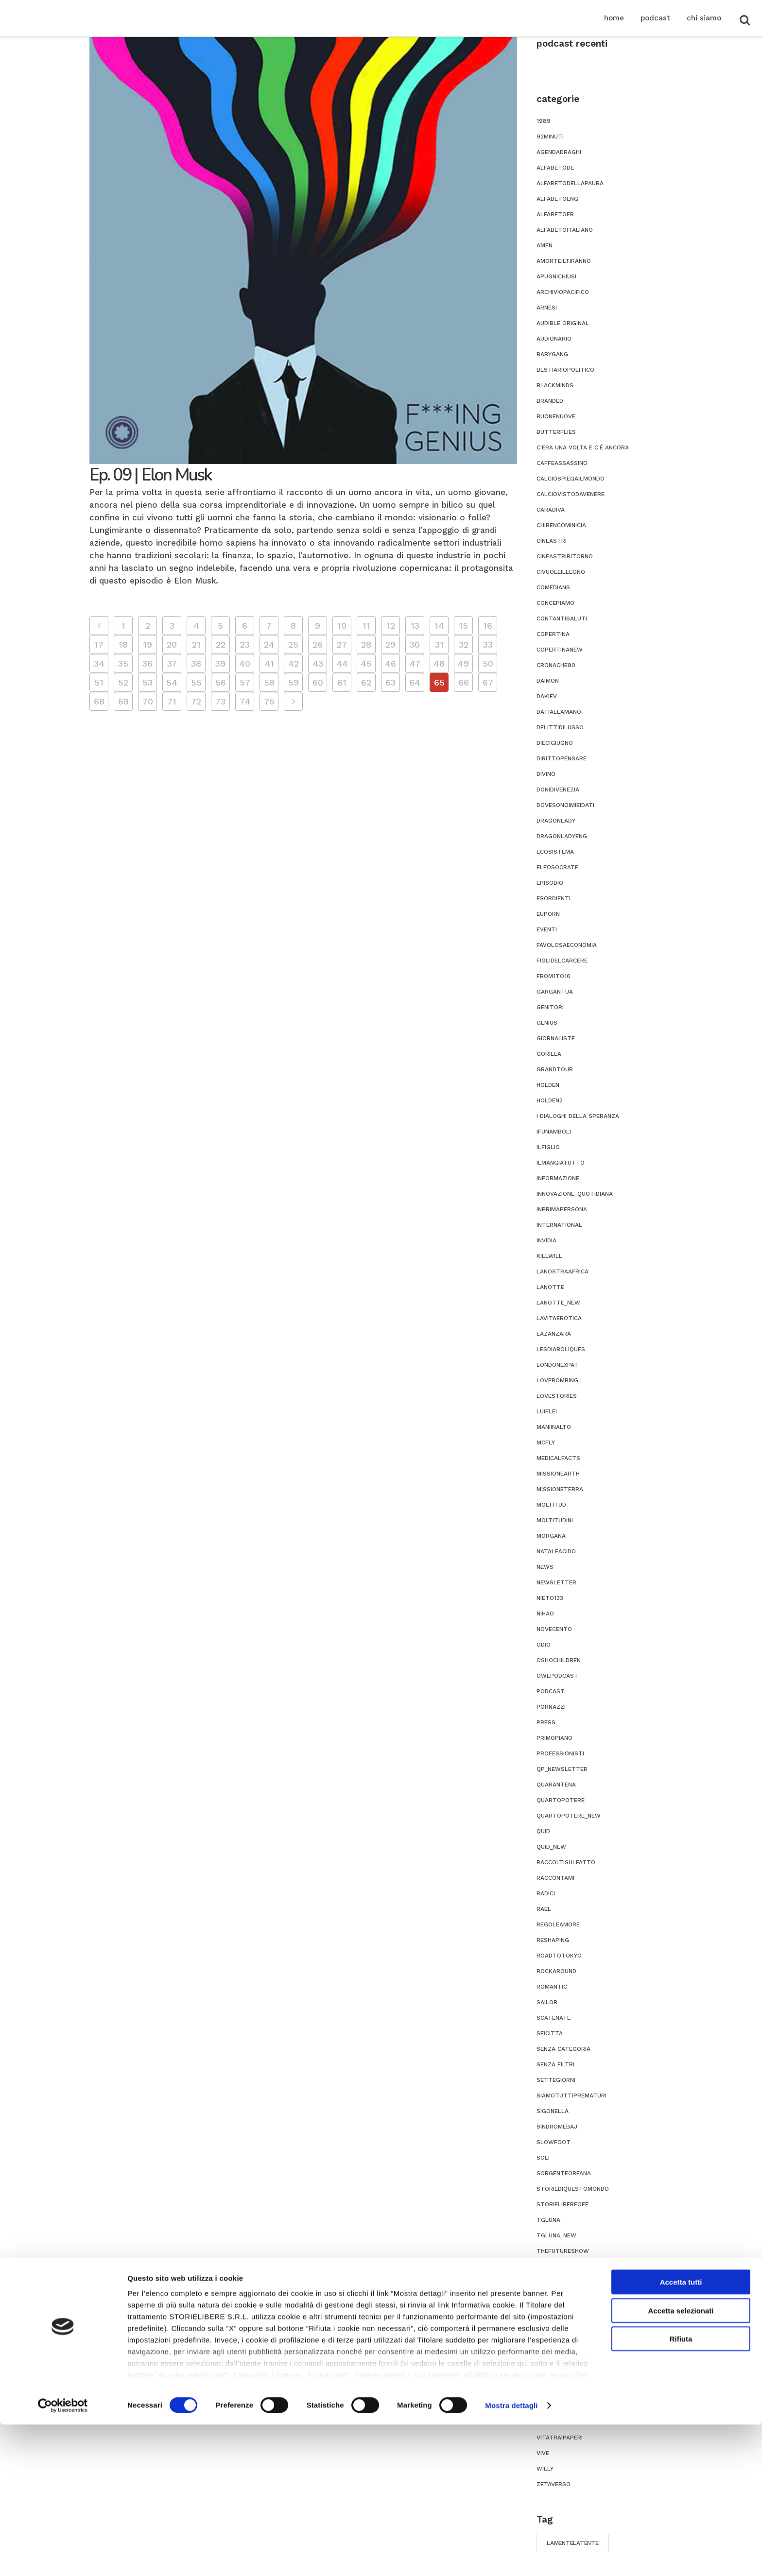 This screenshot has height=2576, width=762. I want to click on 17, so click(99, 644).